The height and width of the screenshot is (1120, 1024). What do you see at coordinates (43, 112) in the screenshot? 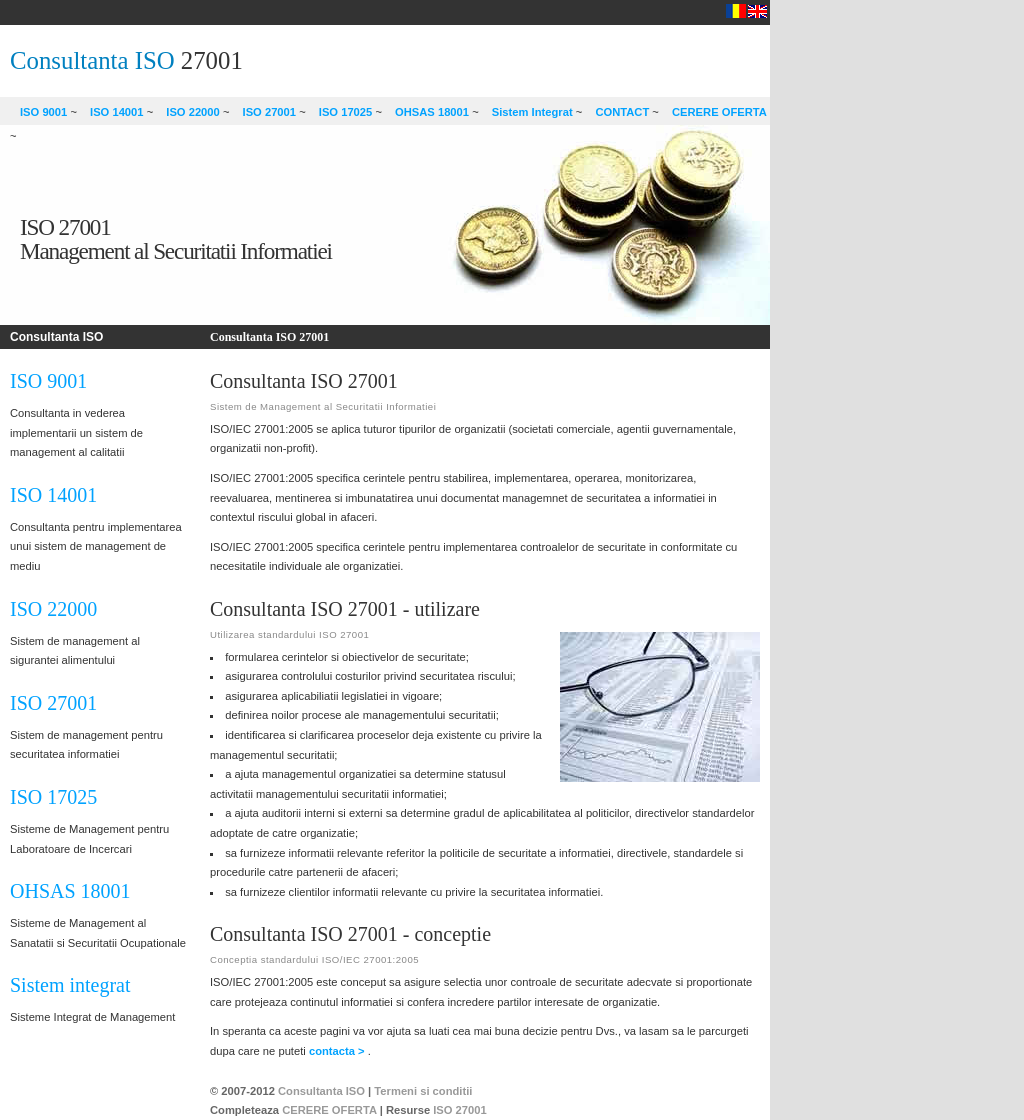
I see `ISO 9001` at bounding box center [43, 112].